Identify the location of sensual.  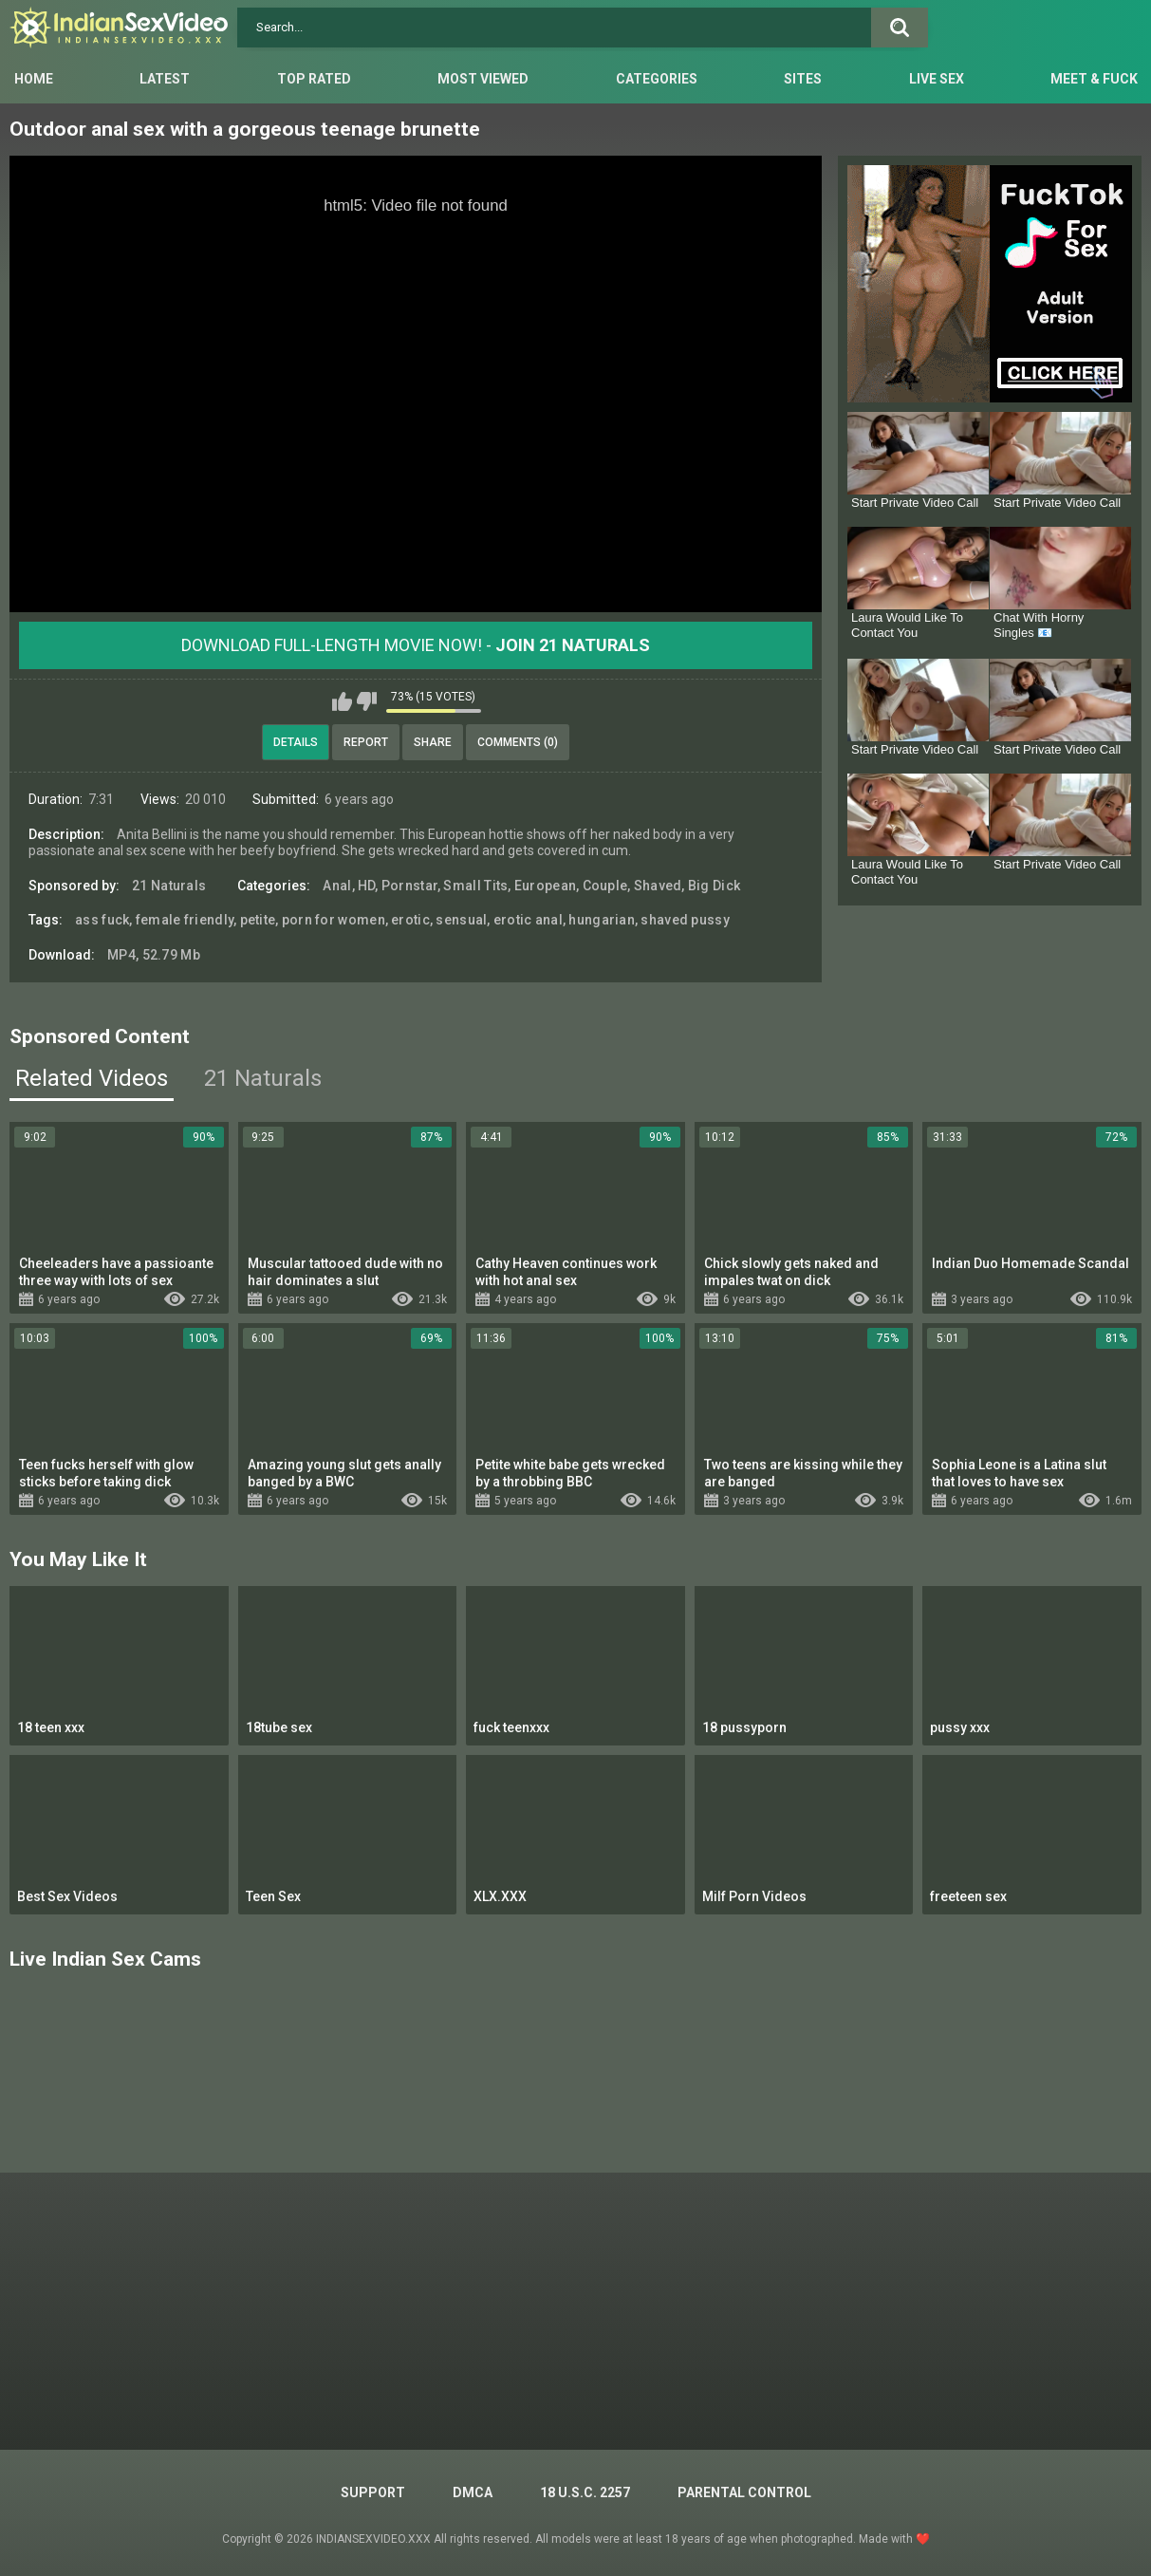
(461, 919).